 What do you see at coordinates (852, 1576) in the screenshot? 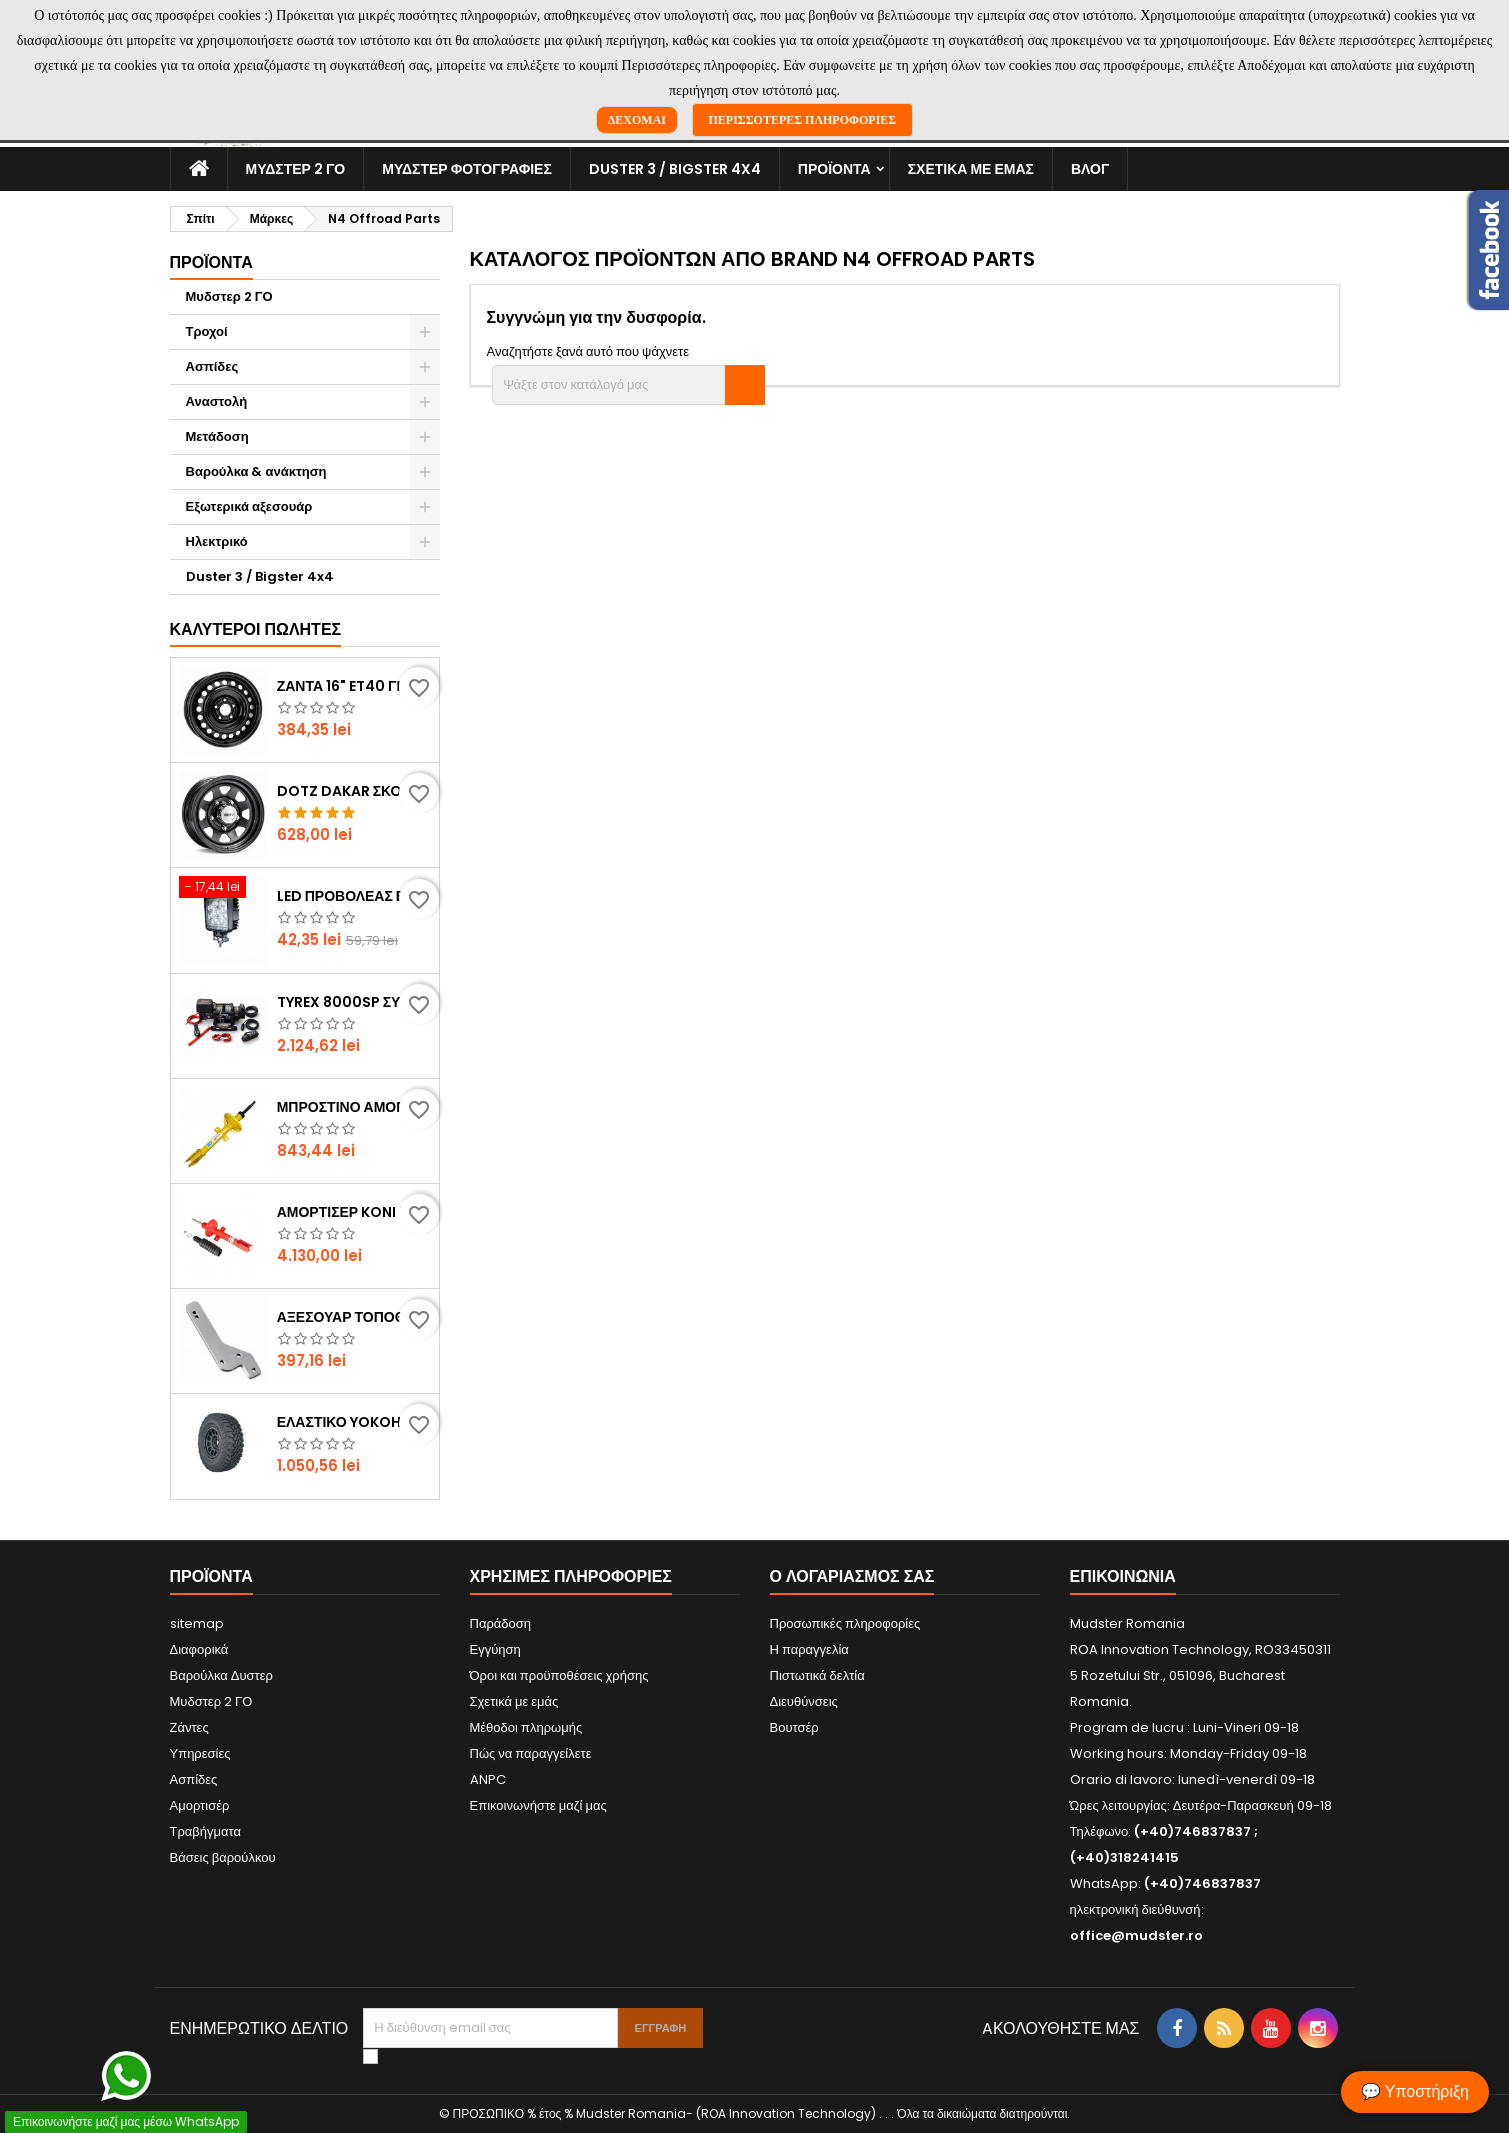
I see `Ο λογαριασμός σας` at bounding box center [852, 1576].